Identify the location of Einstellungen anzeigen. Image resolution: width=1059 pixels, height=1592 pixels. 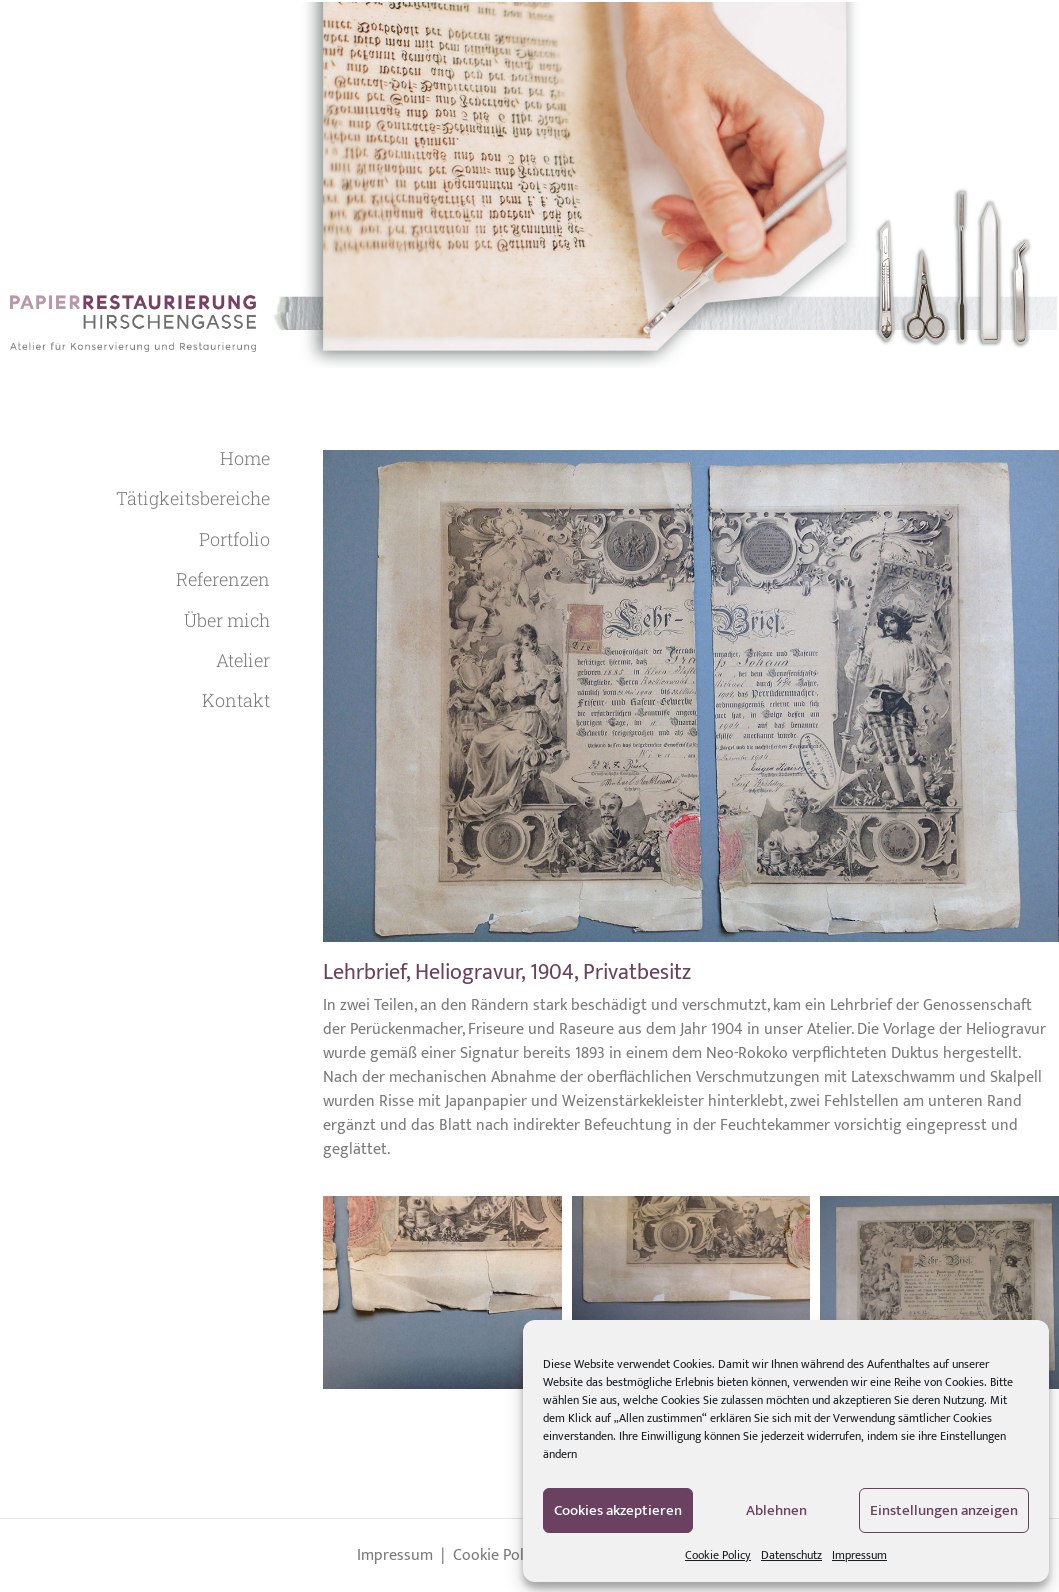
(944, 1510).